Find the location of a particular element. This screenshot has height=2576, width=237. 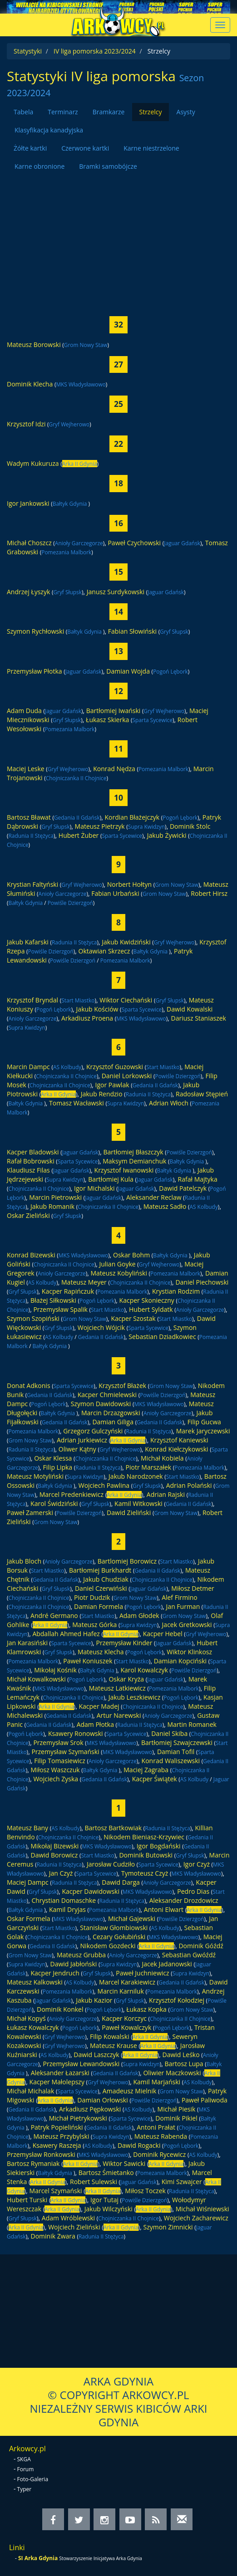

Jarosław Cudziło is located at coordinates (111, 1864).